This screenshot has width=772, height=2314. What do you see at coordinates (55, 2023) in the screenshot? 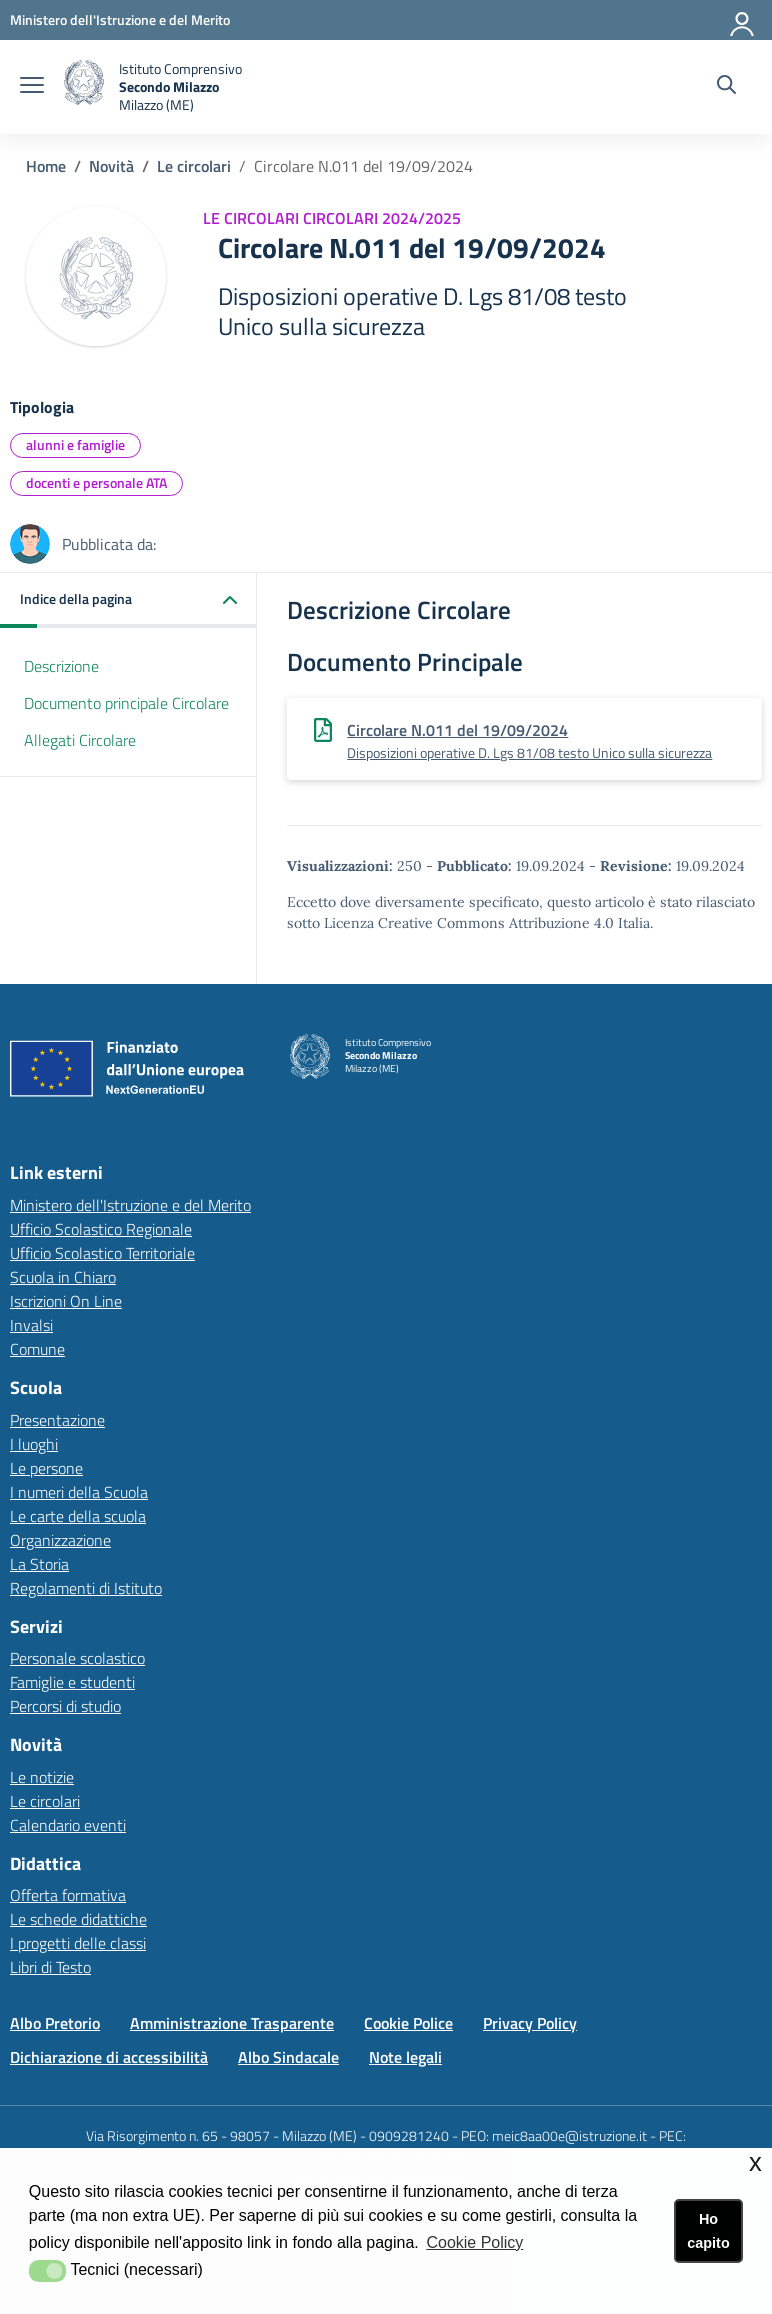
I see `Albo Pretorio` at bounding box center [55, 2023].